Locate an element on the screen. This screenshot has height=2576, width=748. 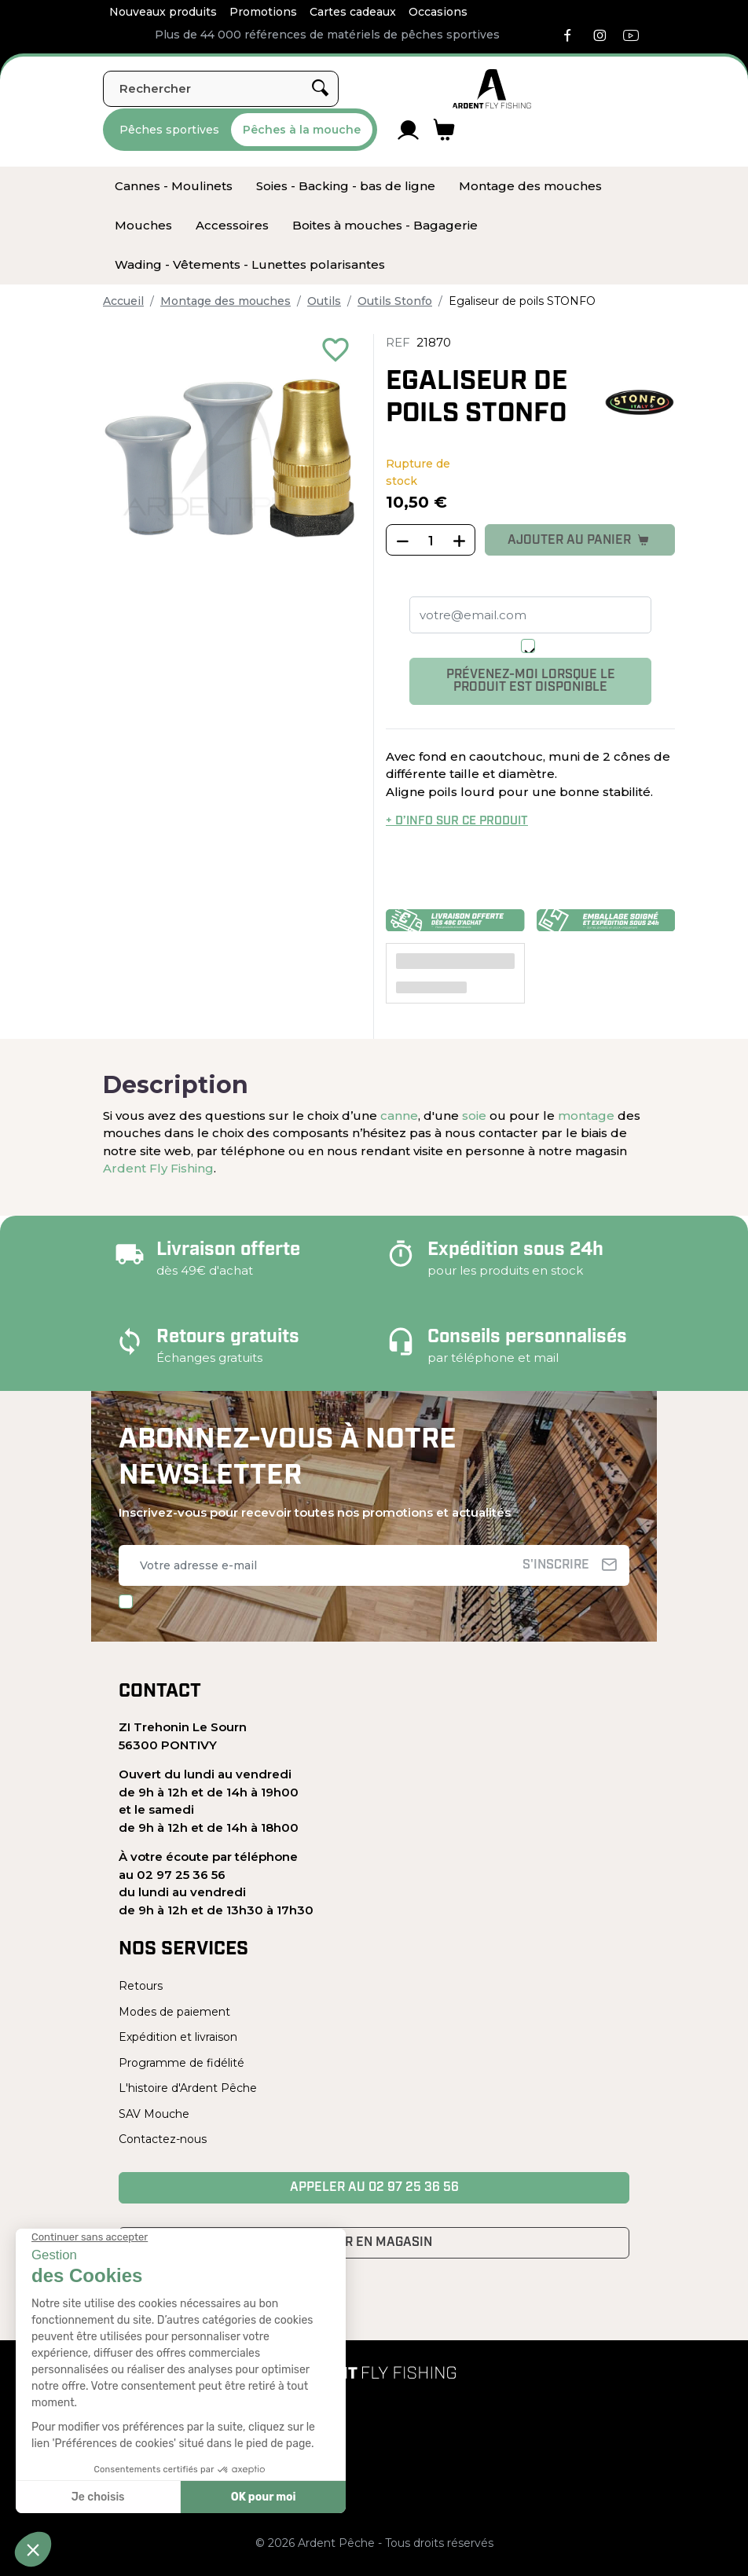
[Lien du panier contenant 0 produit(s)] is located at coordinates (444, 129).